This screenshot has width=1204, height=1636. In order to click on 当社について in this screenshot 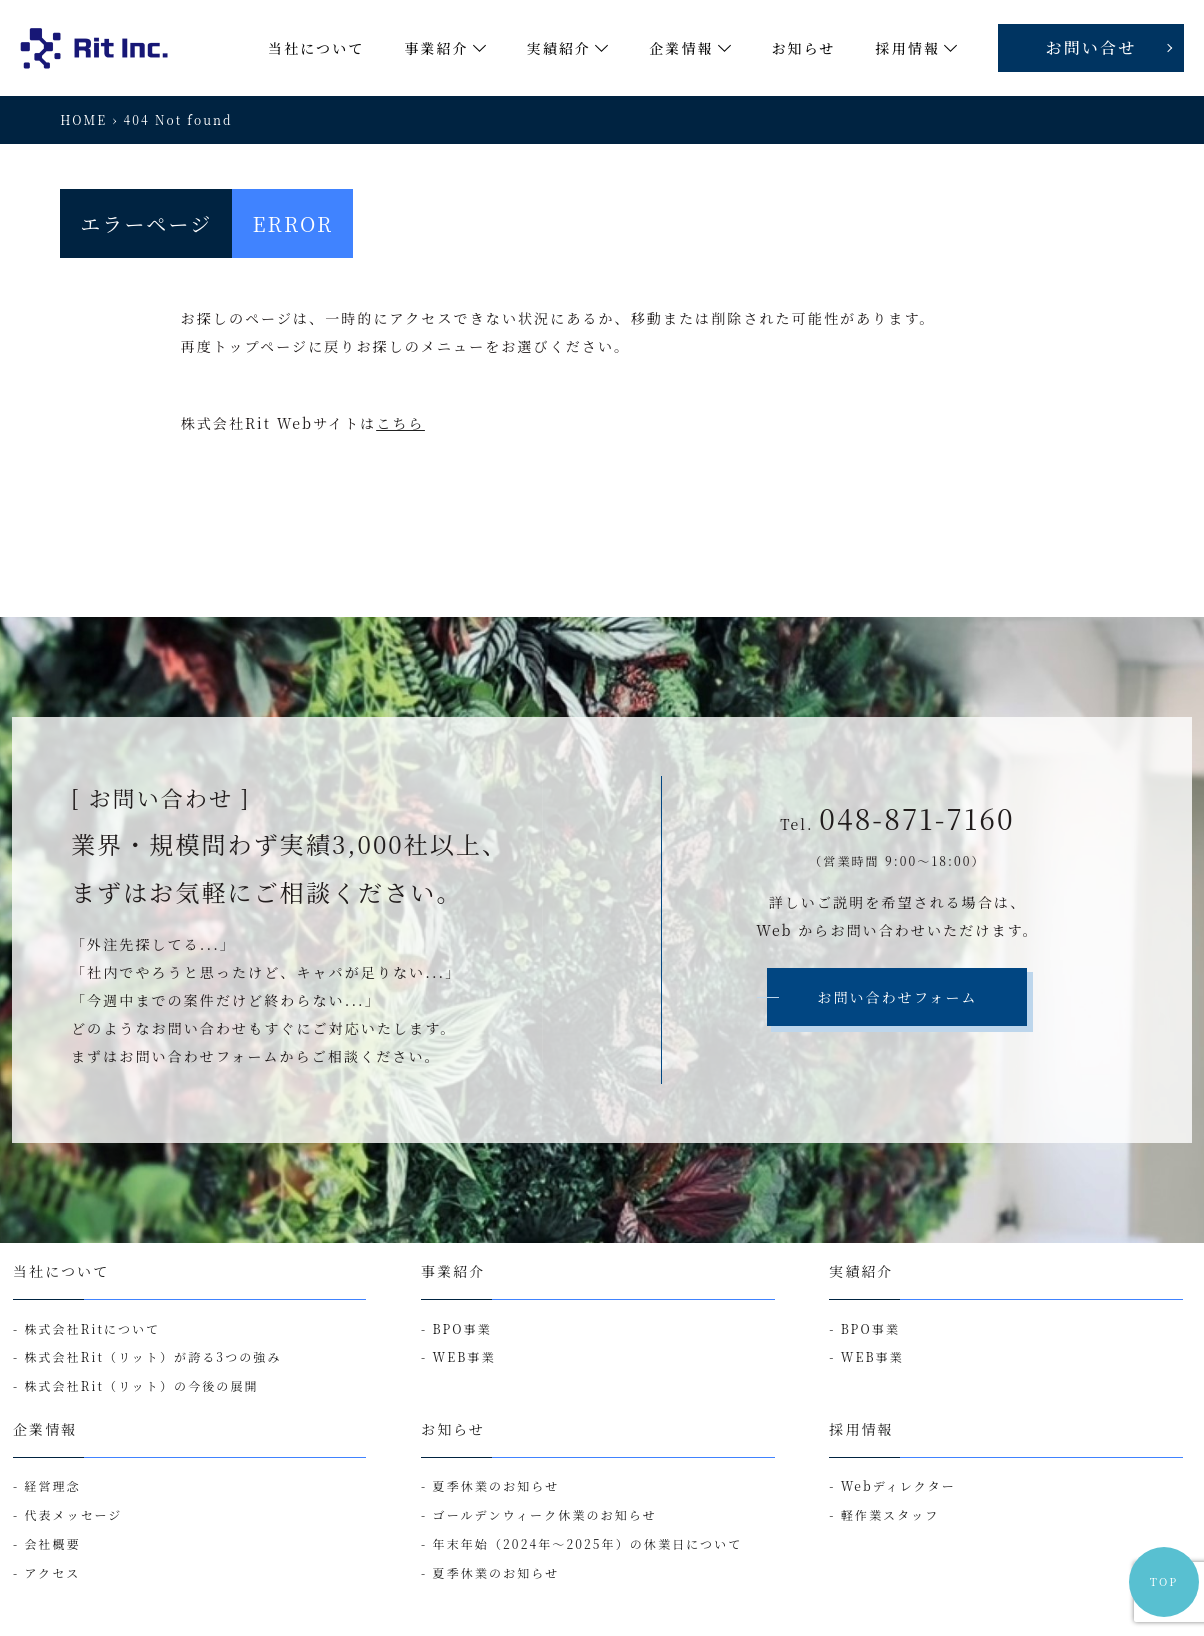, I will do `click(61, 1271)`.